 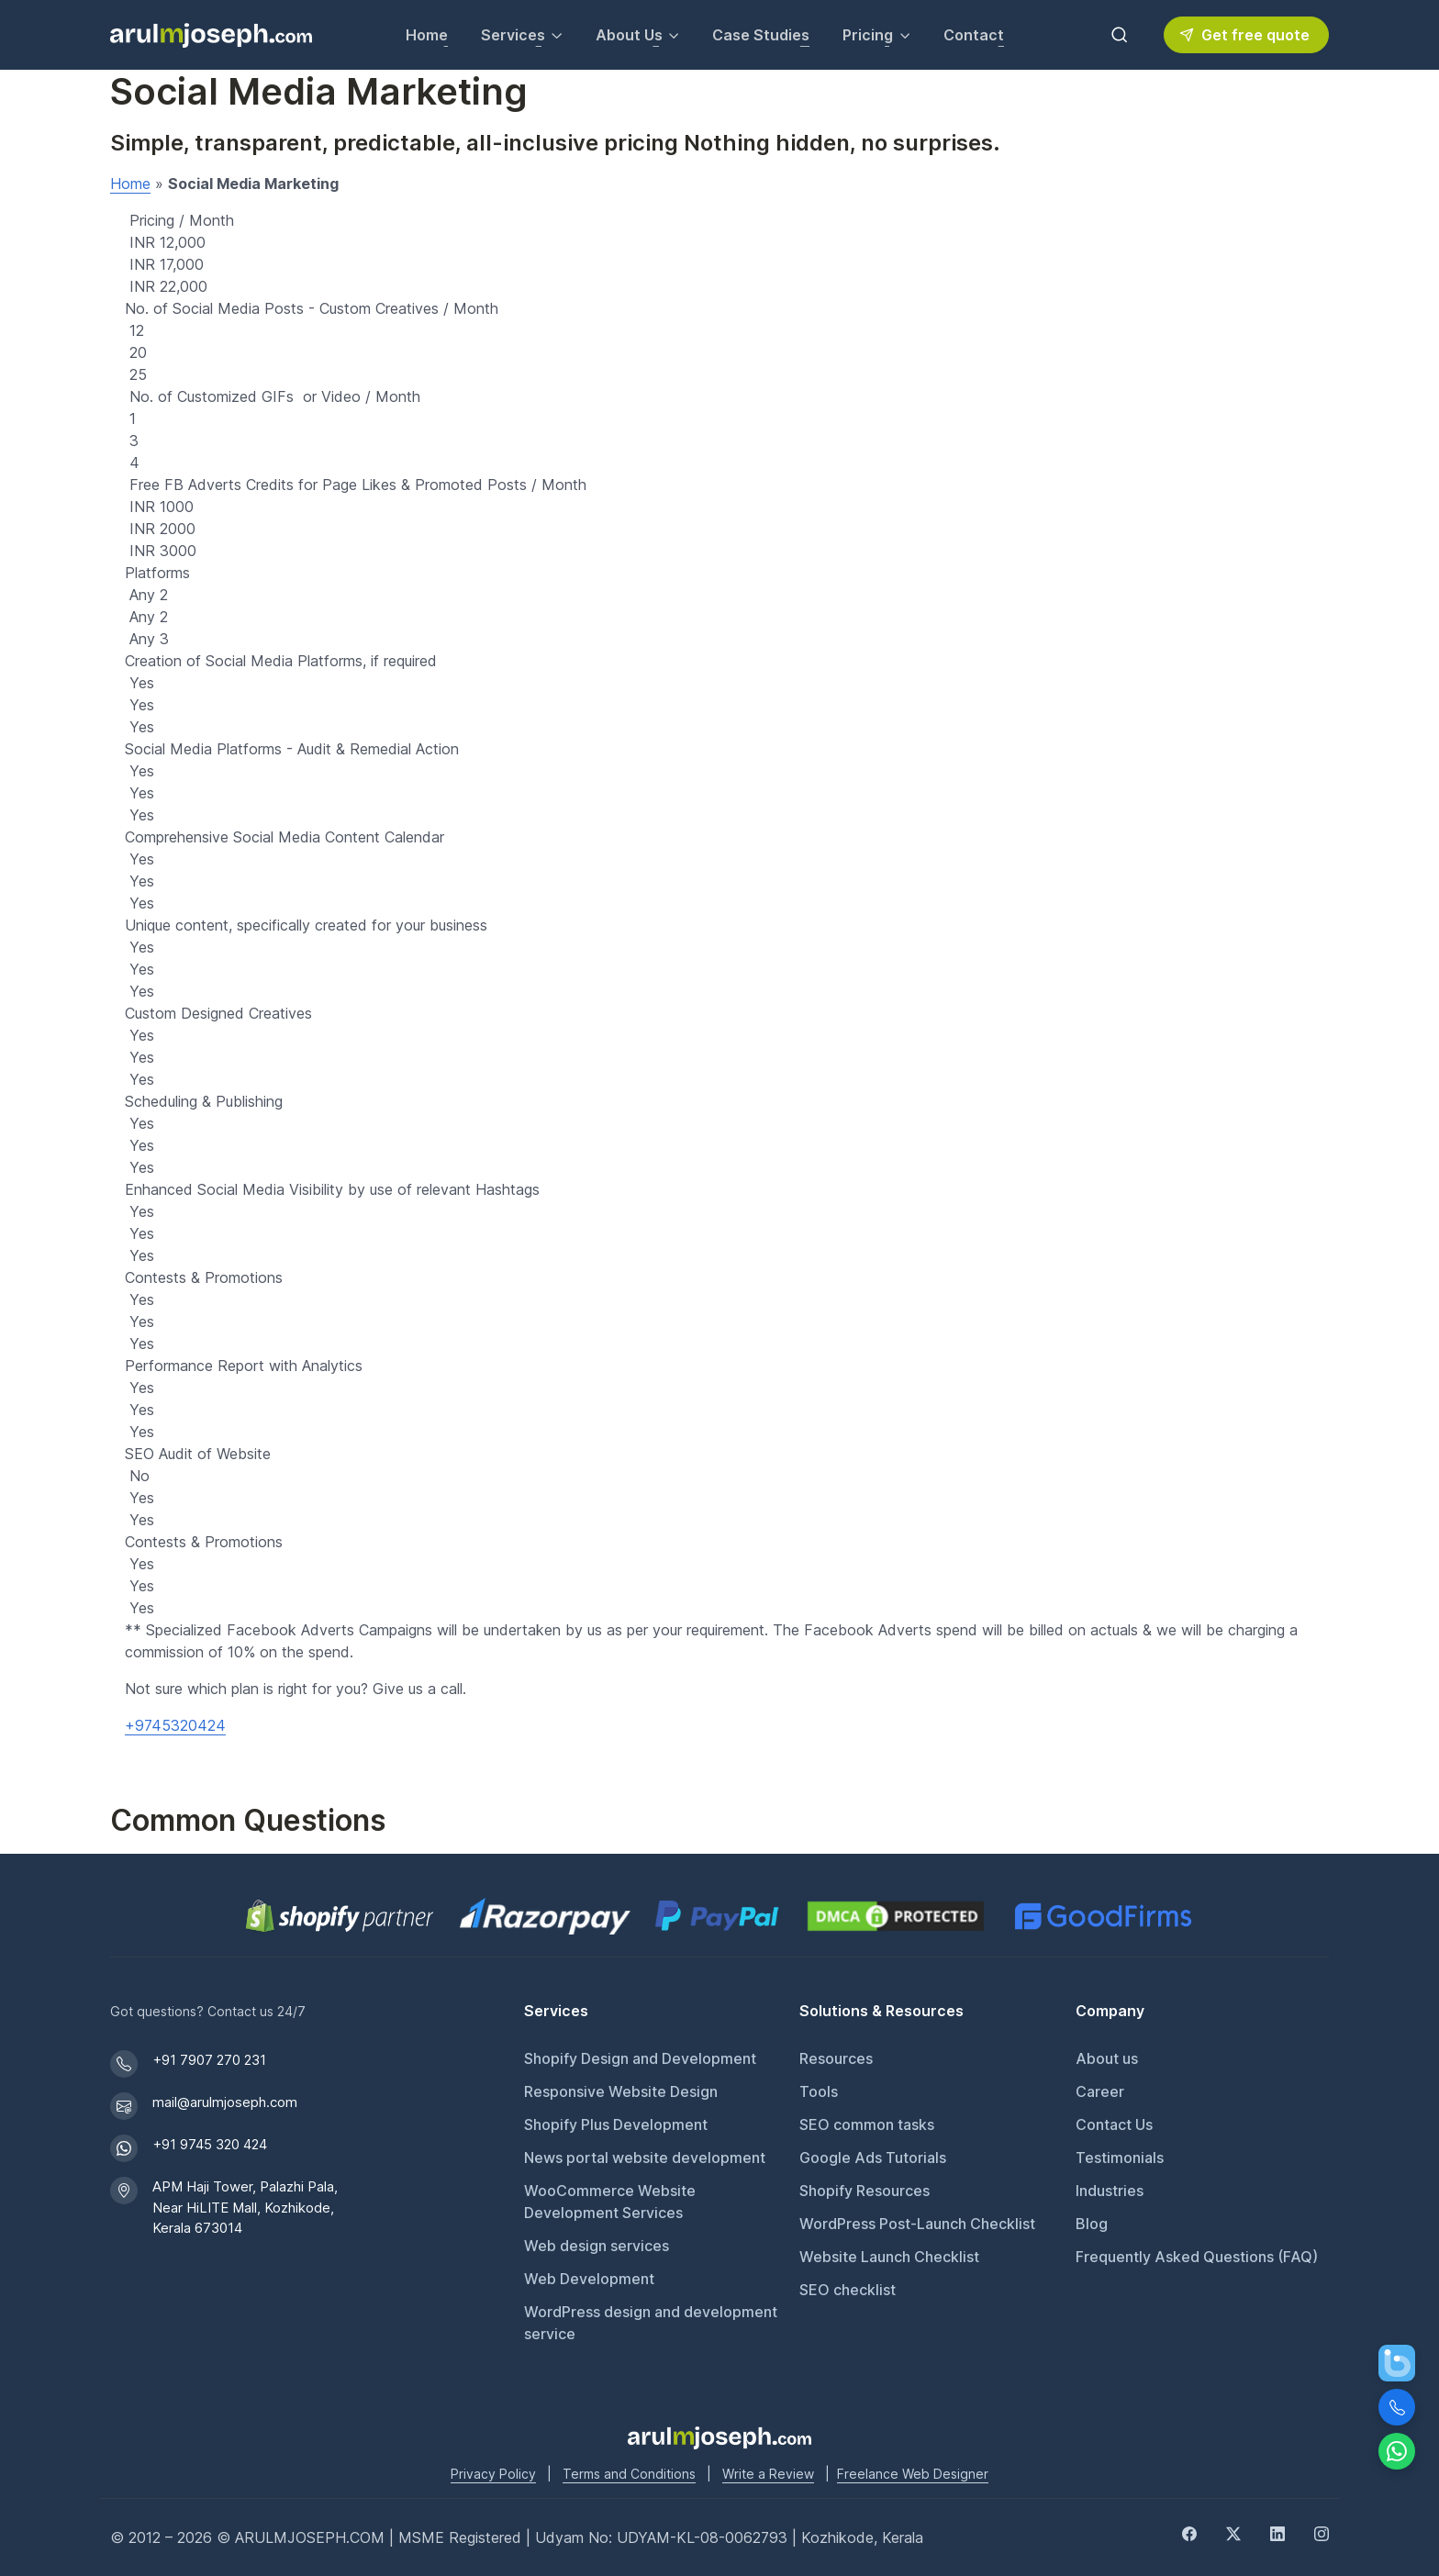 I want to click on [Call Us], so click(x=1396, y=2407).